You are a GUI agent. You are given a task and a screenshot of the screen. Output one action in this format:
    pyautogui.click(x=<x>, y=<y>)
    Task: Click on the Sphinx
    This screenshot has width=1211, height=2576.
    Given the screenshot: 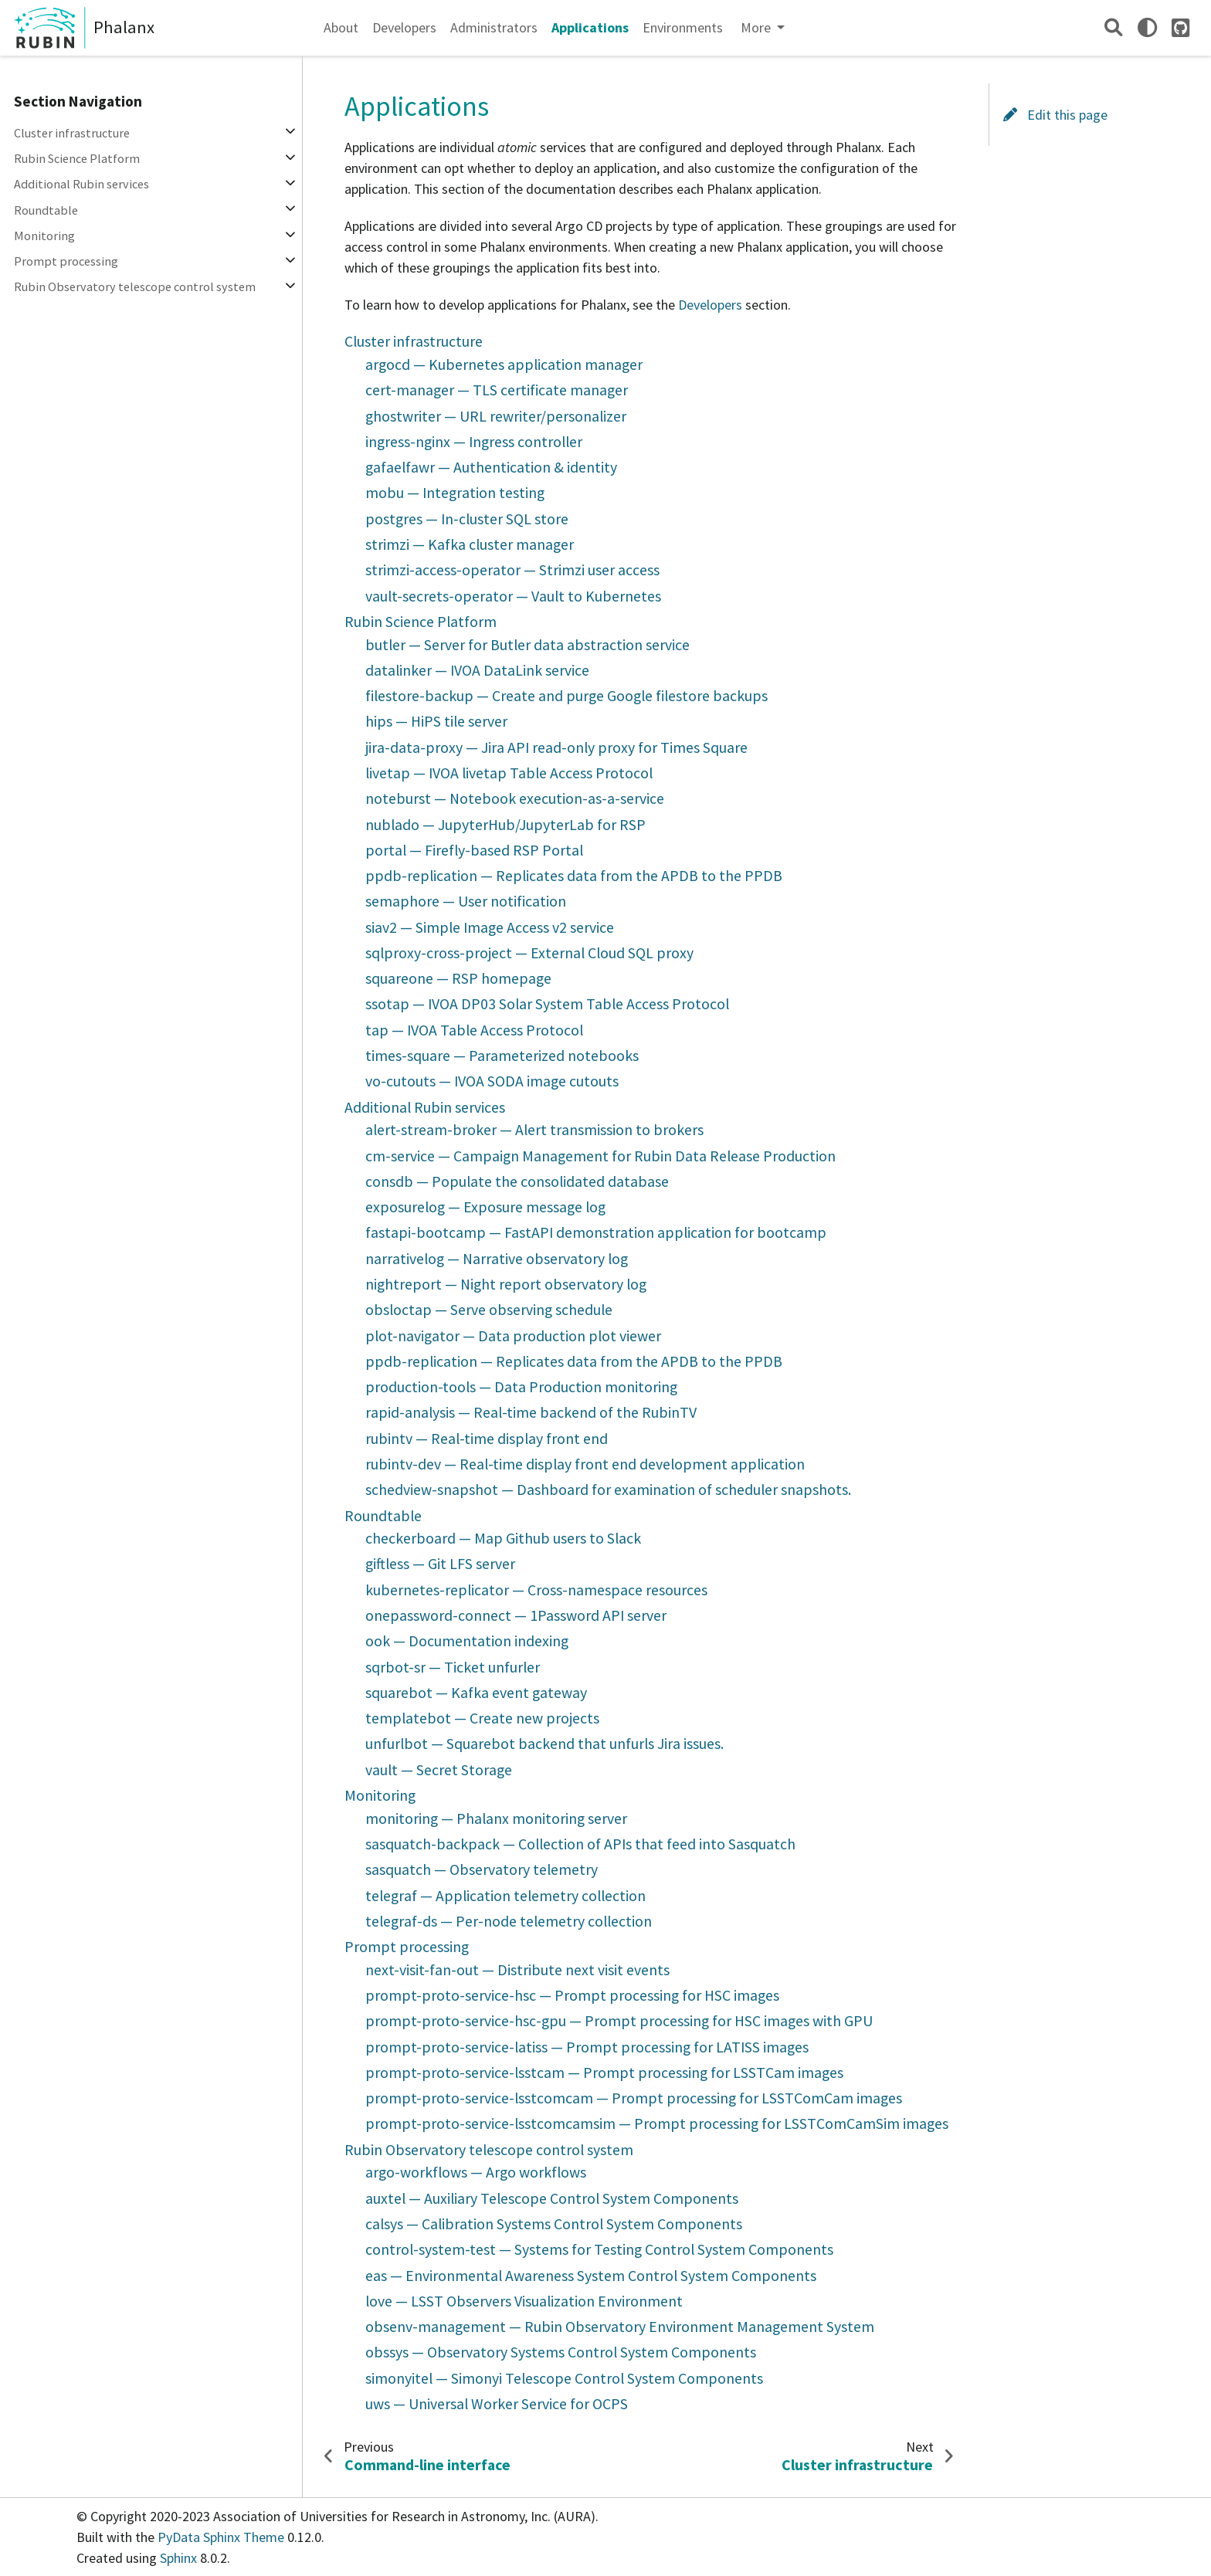 What is the action you would take?
    pyautogui.click(x=178, y=2558)
    